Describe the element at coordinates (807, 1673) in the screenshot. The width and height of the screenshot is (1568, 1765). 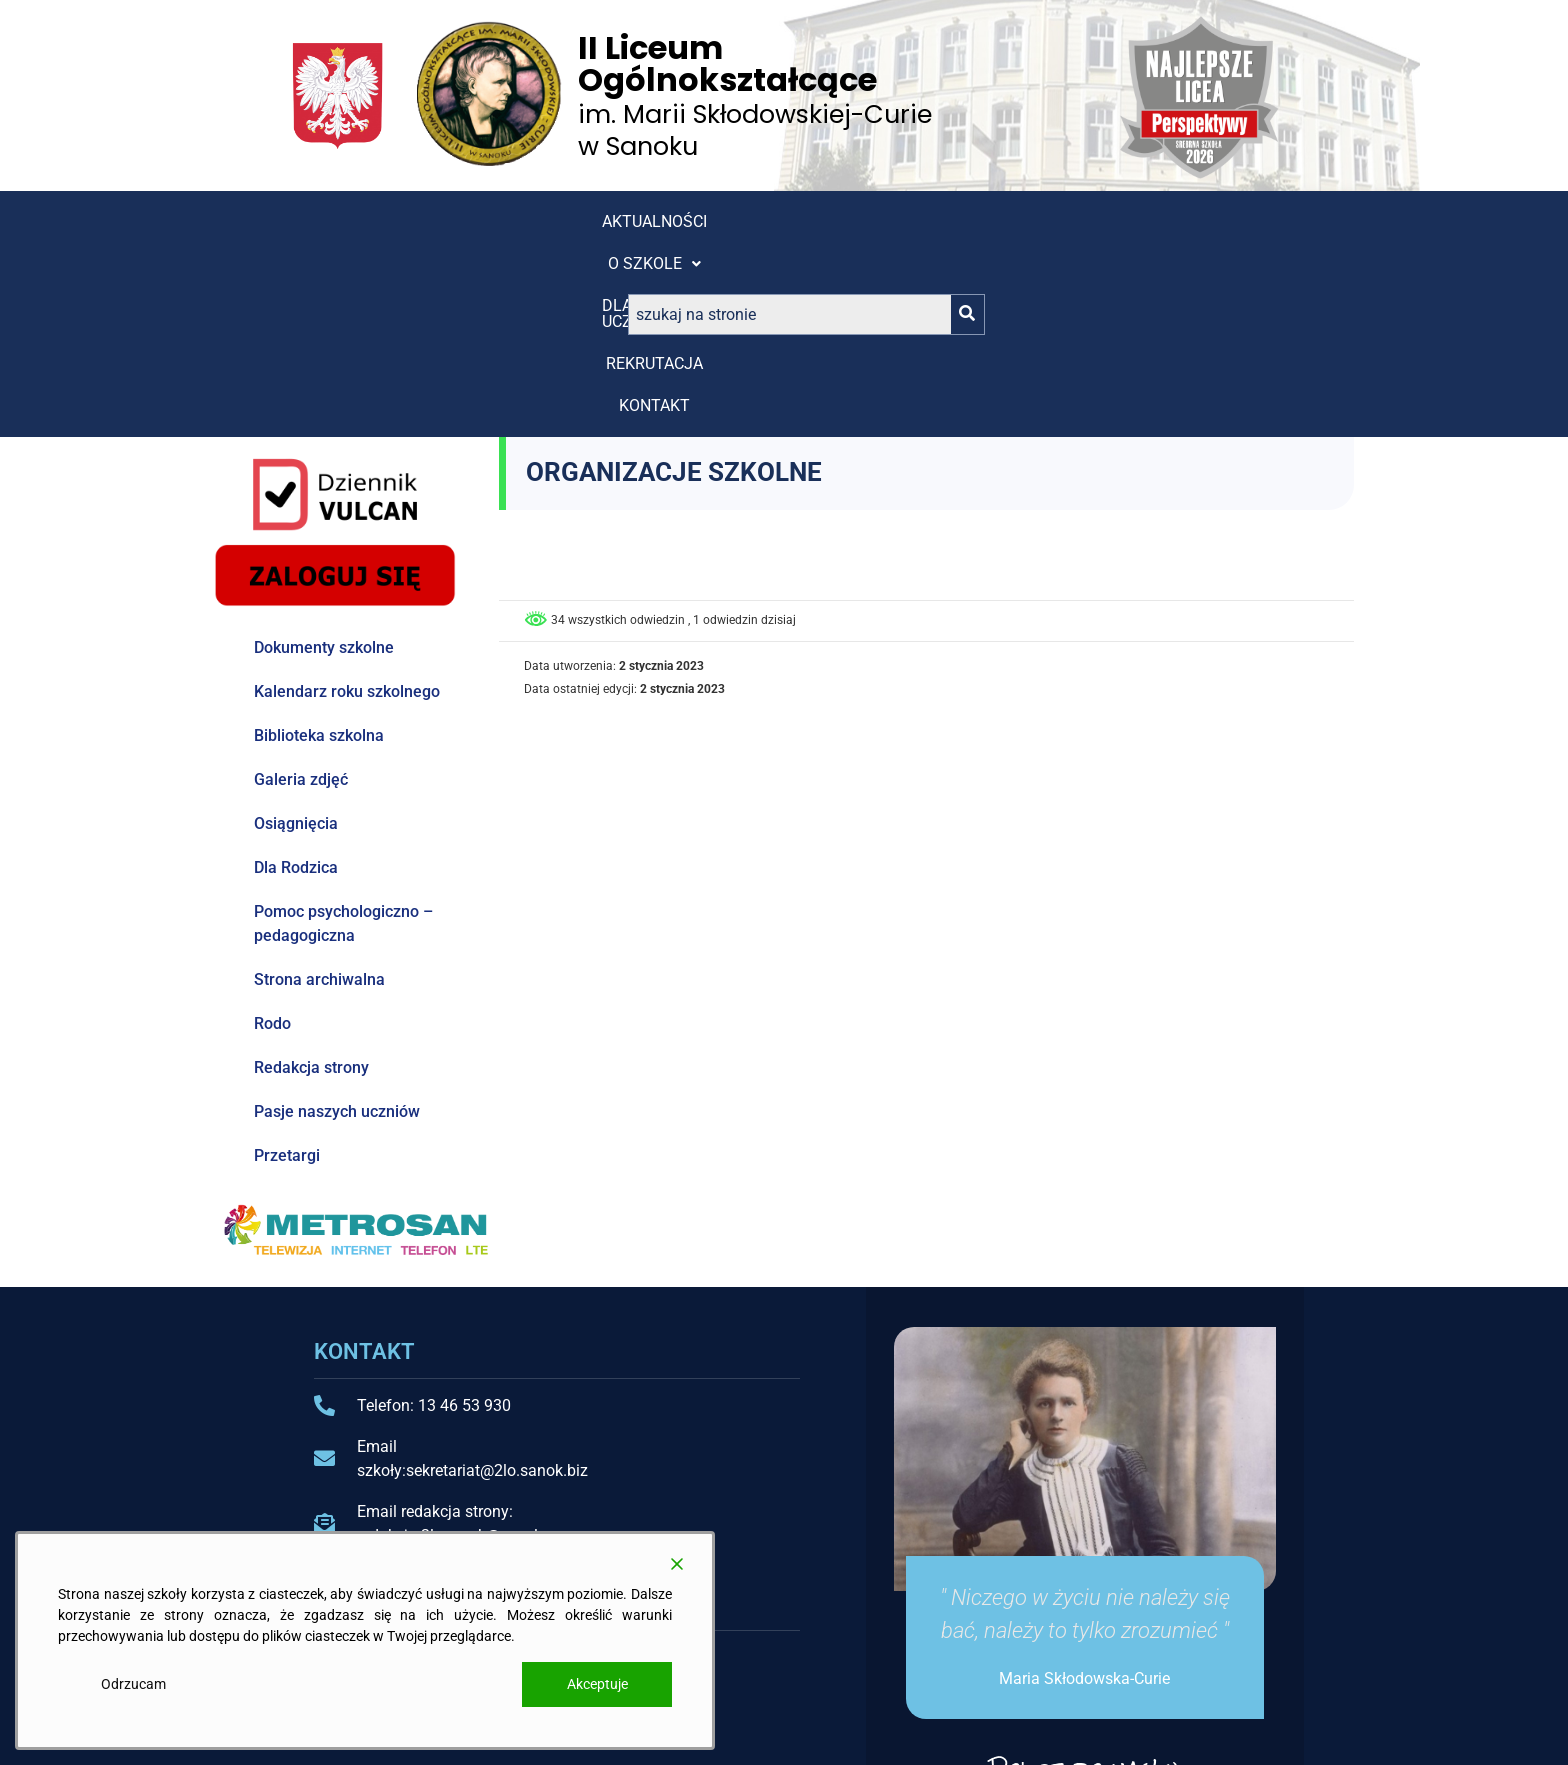
I see `Kokpit` at that location.